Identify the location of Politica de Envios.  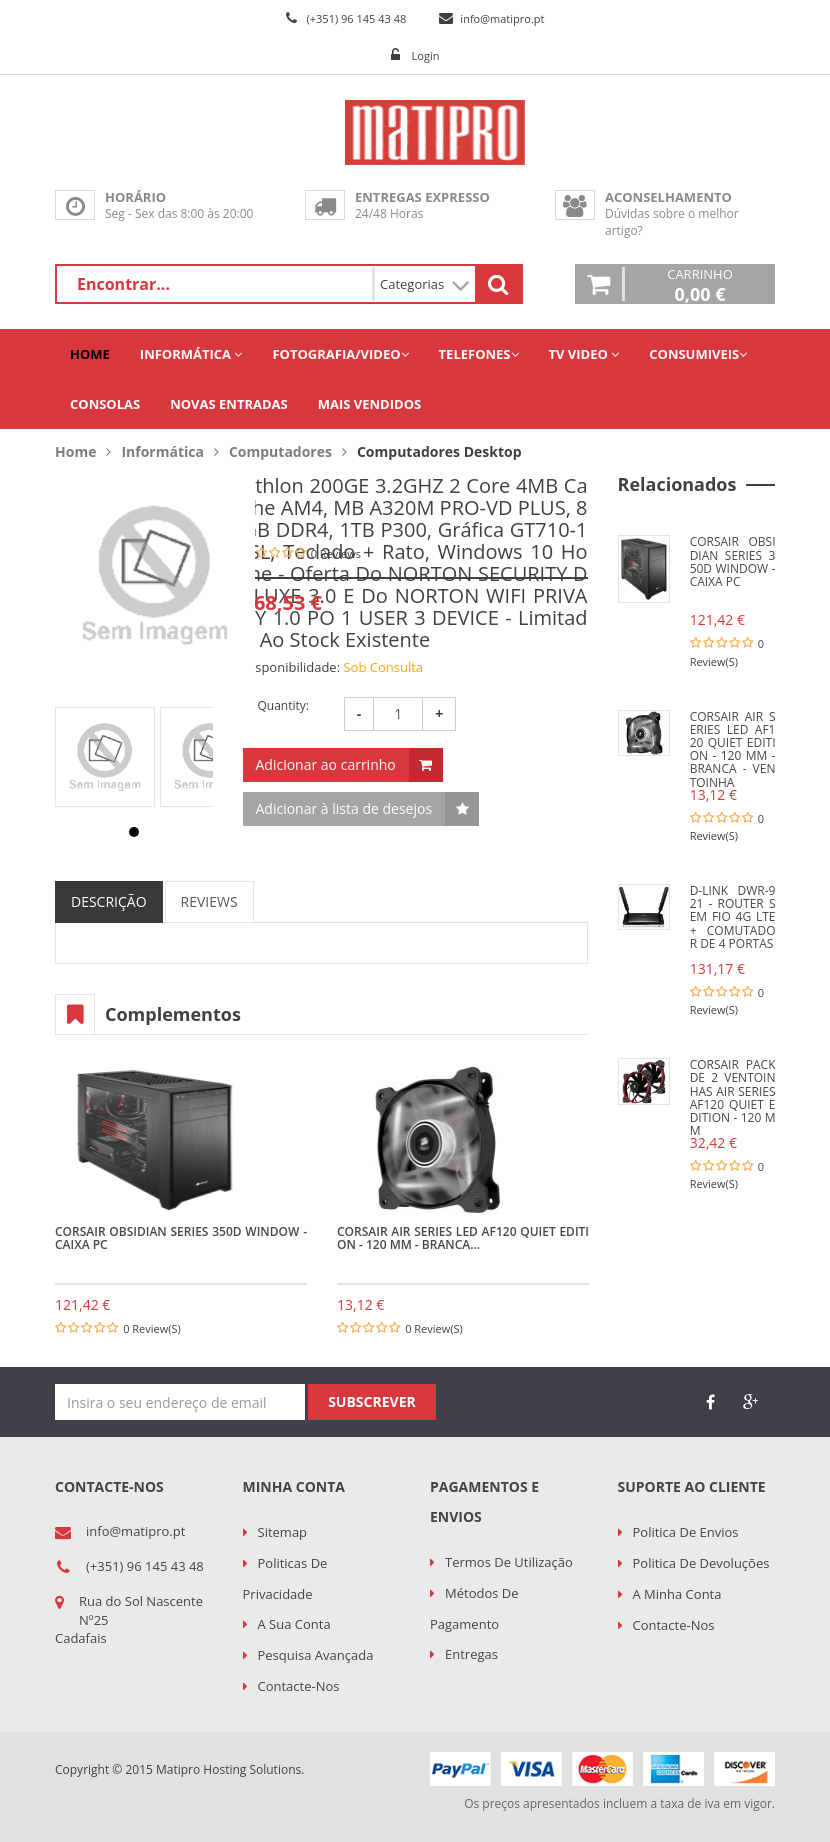
(686, 1532).